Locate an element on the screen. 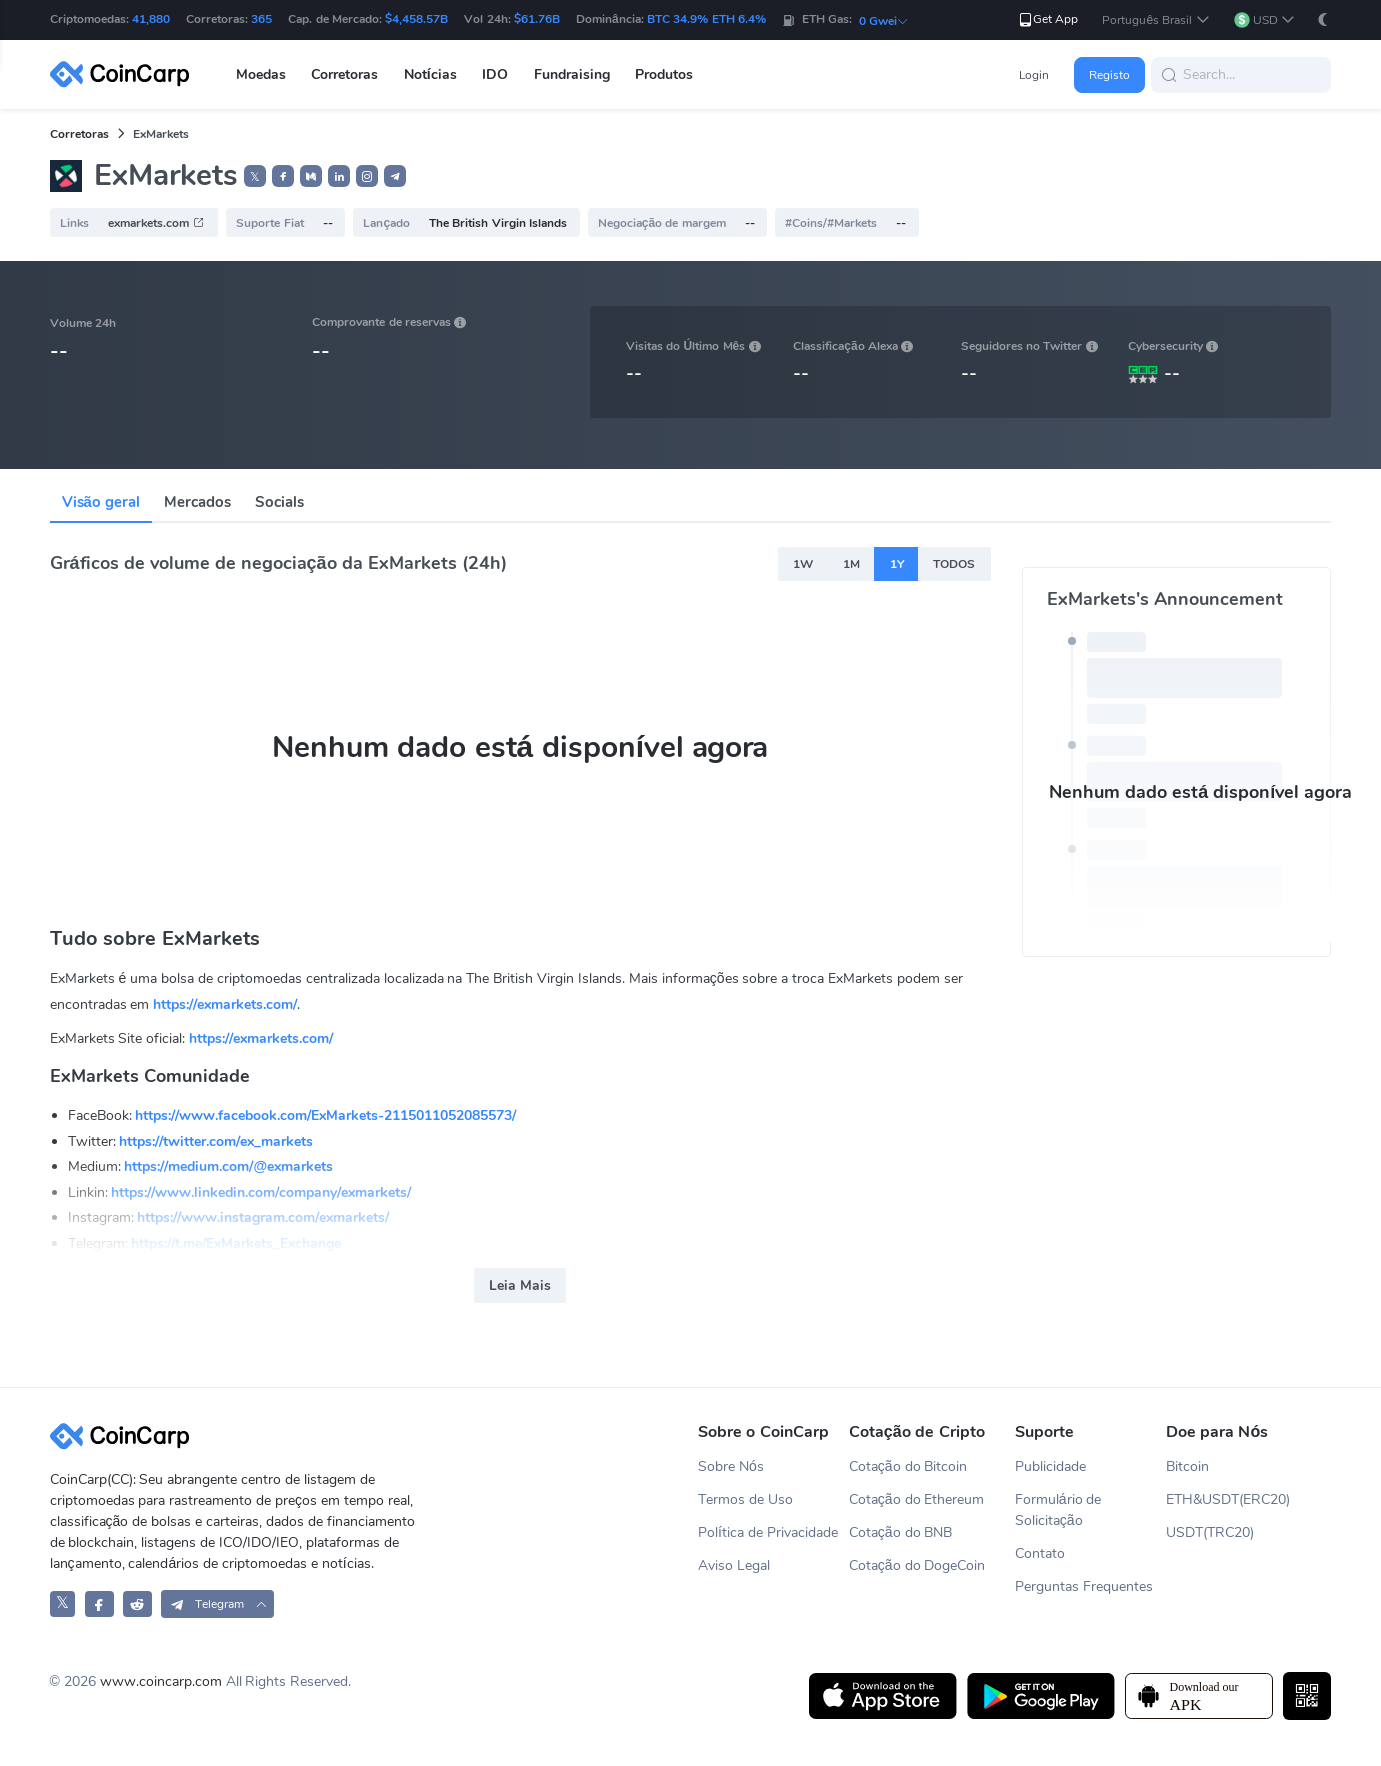 This screenshot has height=1766, width=1381. 1M is located at coordinates (851, 564).